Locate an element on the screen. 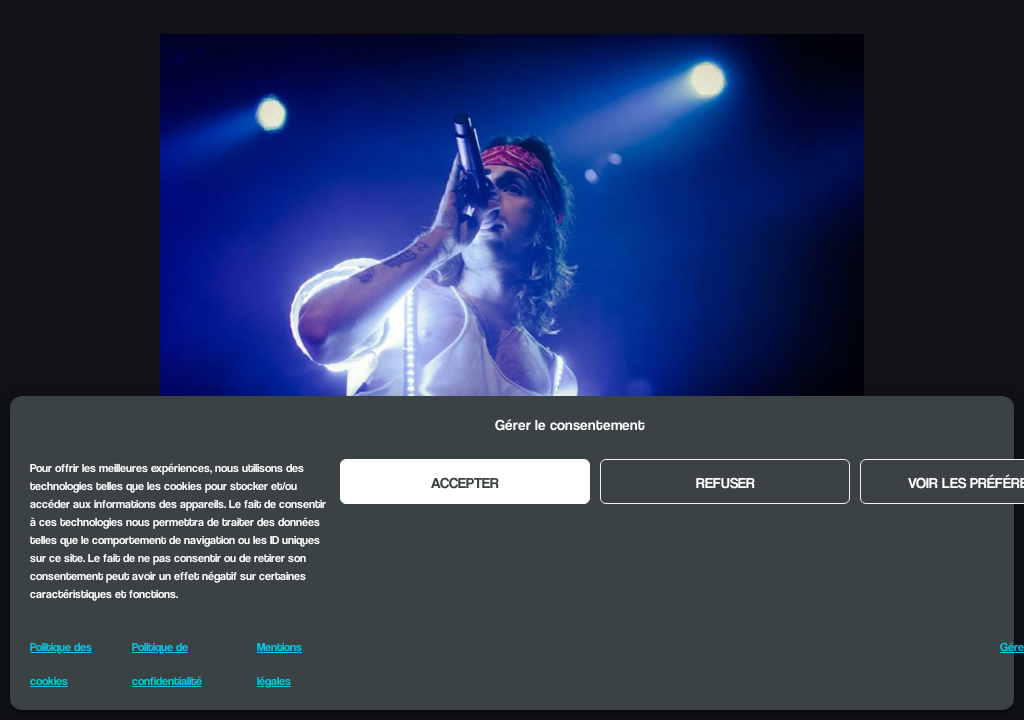 The height and width of the screenshot is (720, 1024). Refuser is located at coordinates (725, 482).